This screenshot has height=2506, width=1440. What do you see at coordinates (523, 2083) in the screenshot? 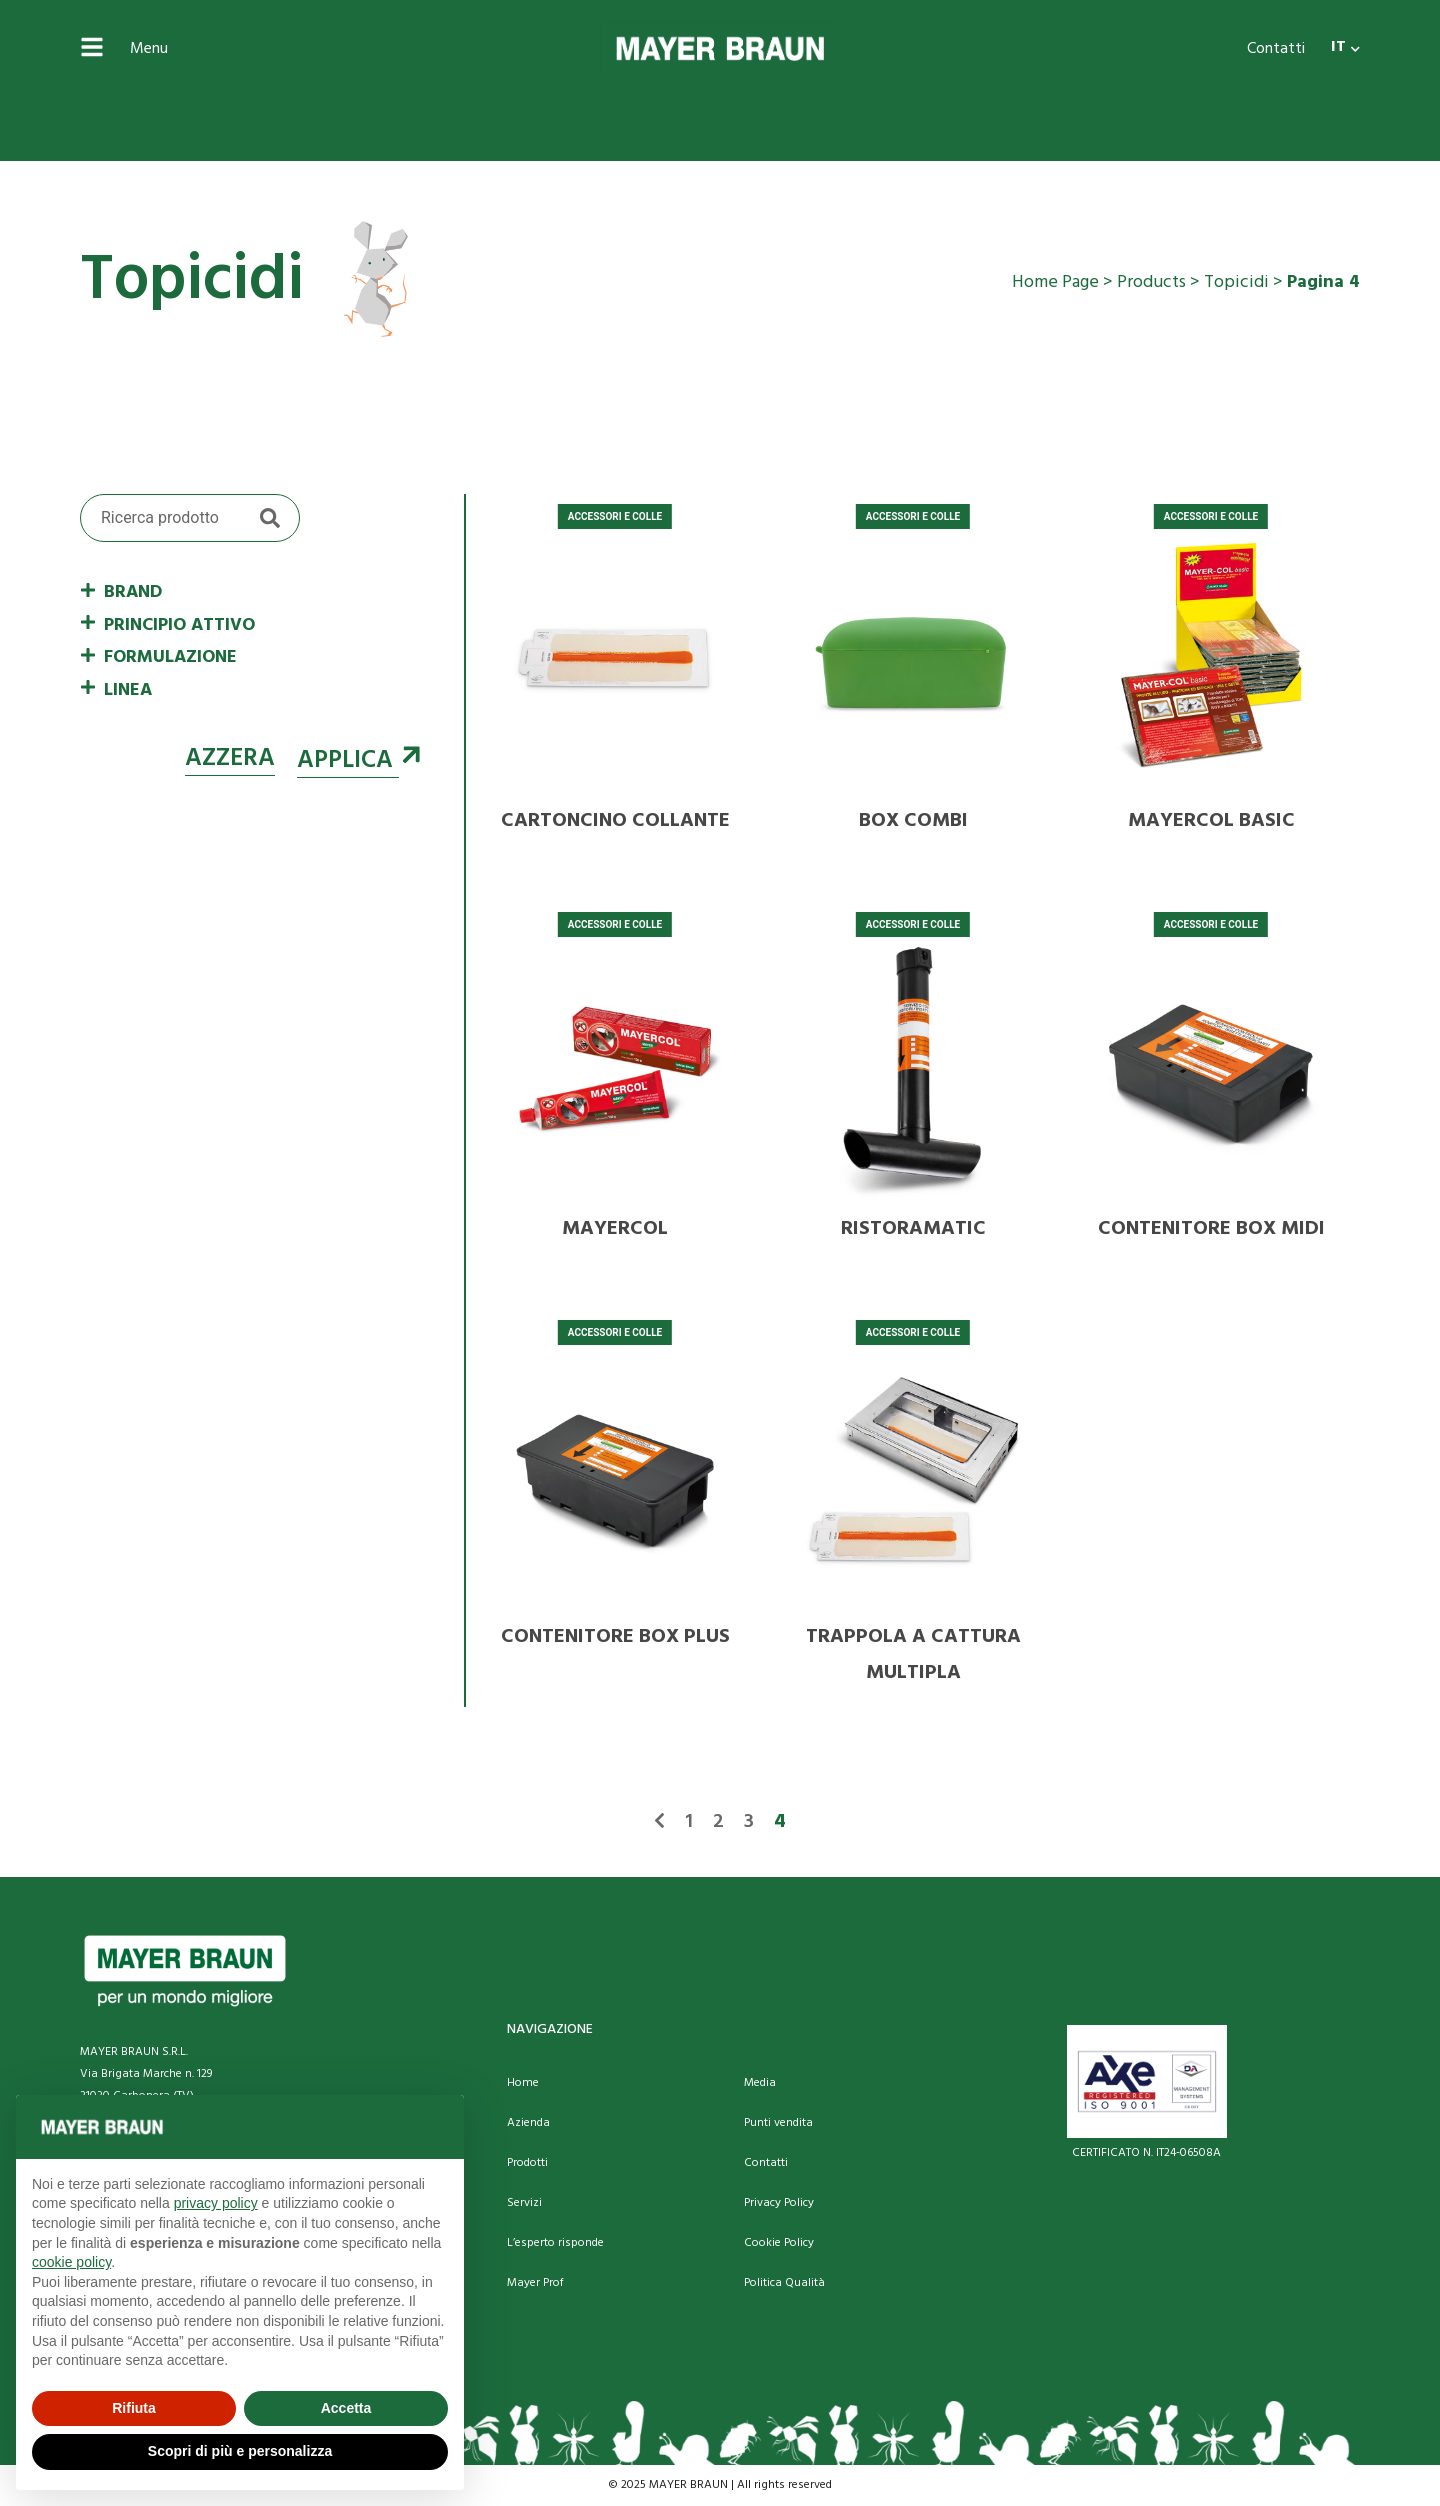
I see `Home` at bounding box center [523, 2083].